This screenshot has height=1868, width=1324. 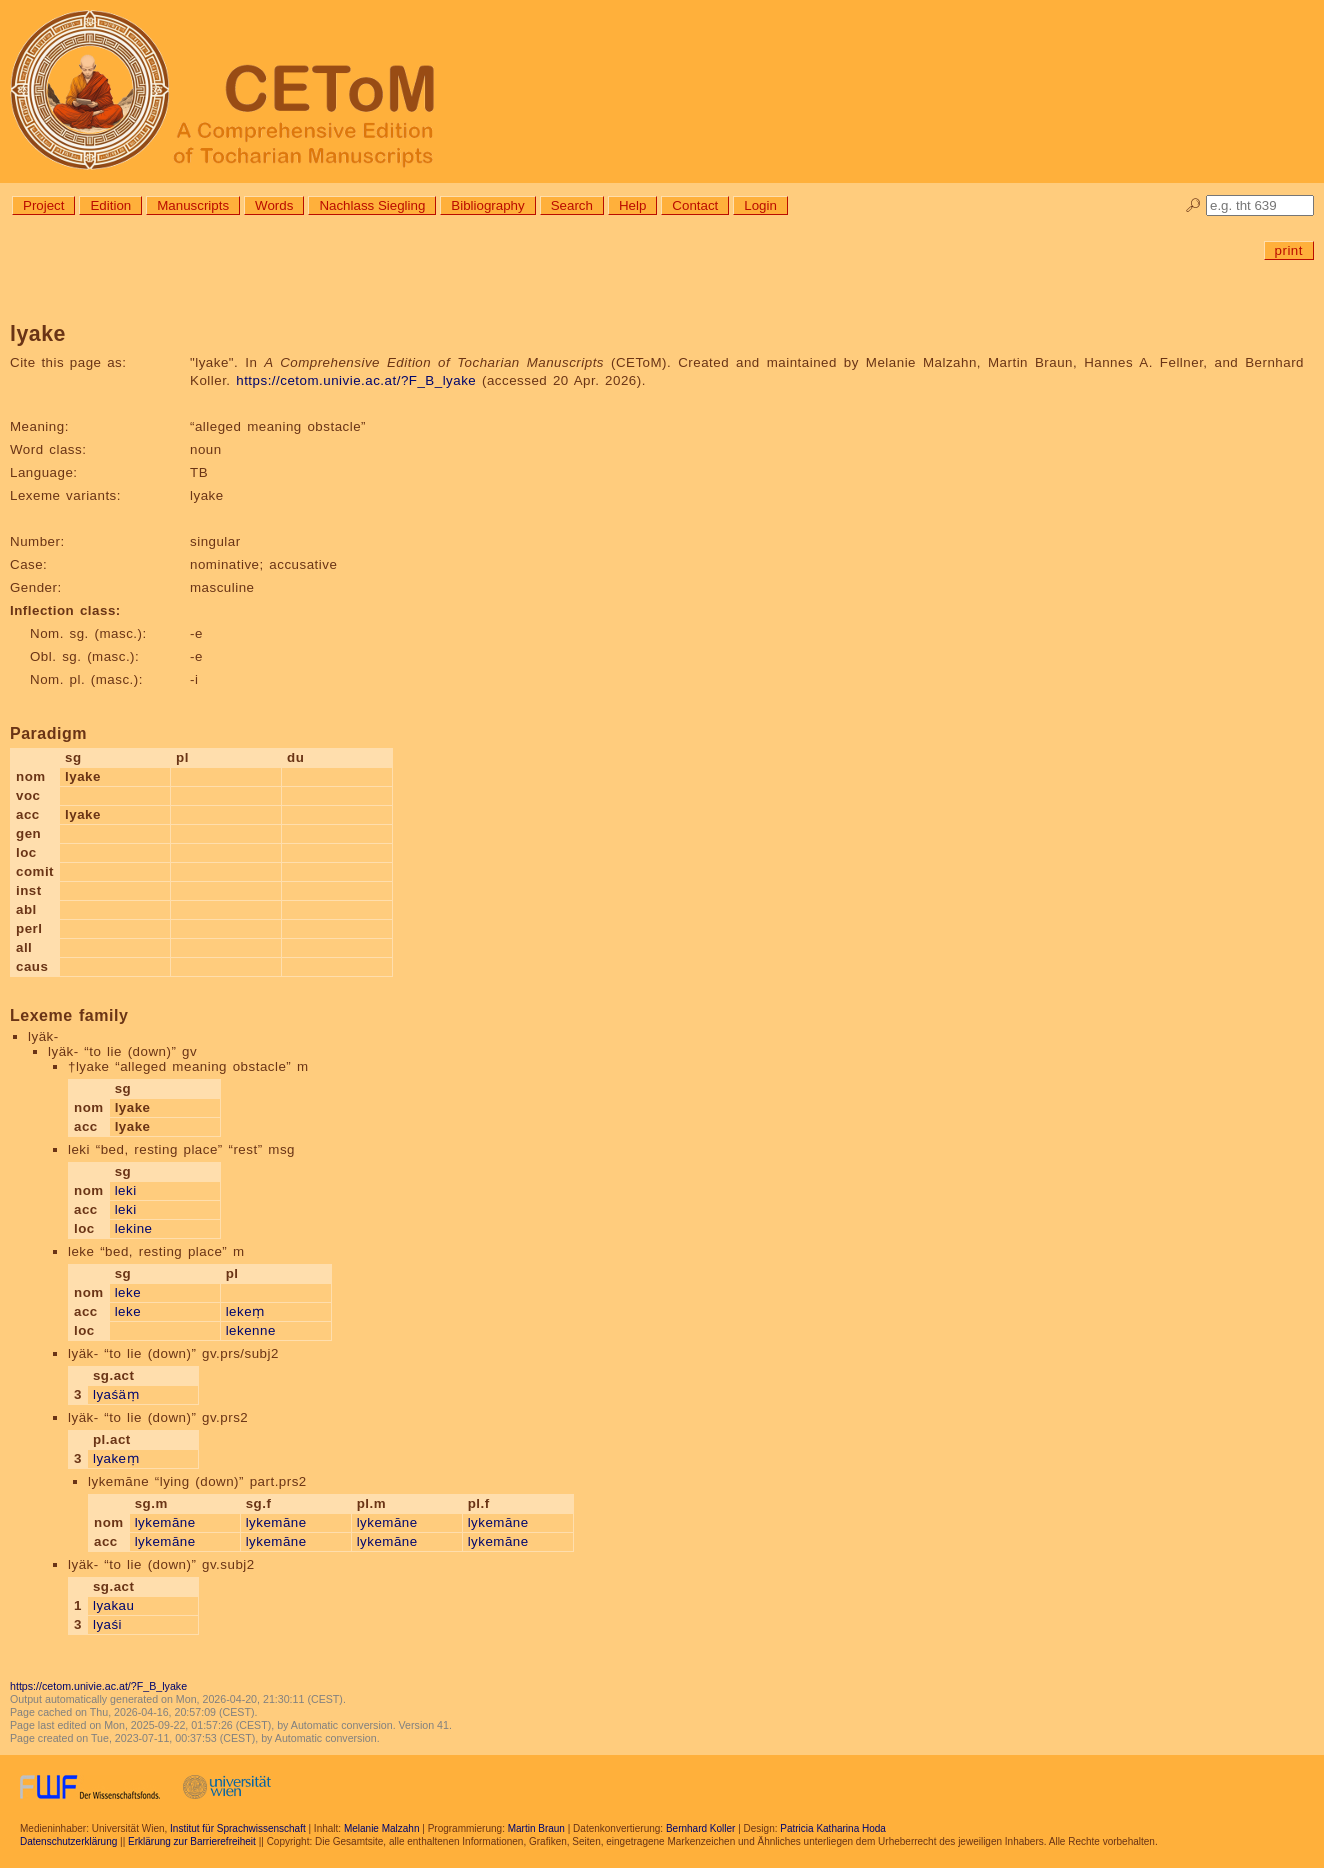 I want to click on lyaśäṃ, so click(x=116, y=1394).